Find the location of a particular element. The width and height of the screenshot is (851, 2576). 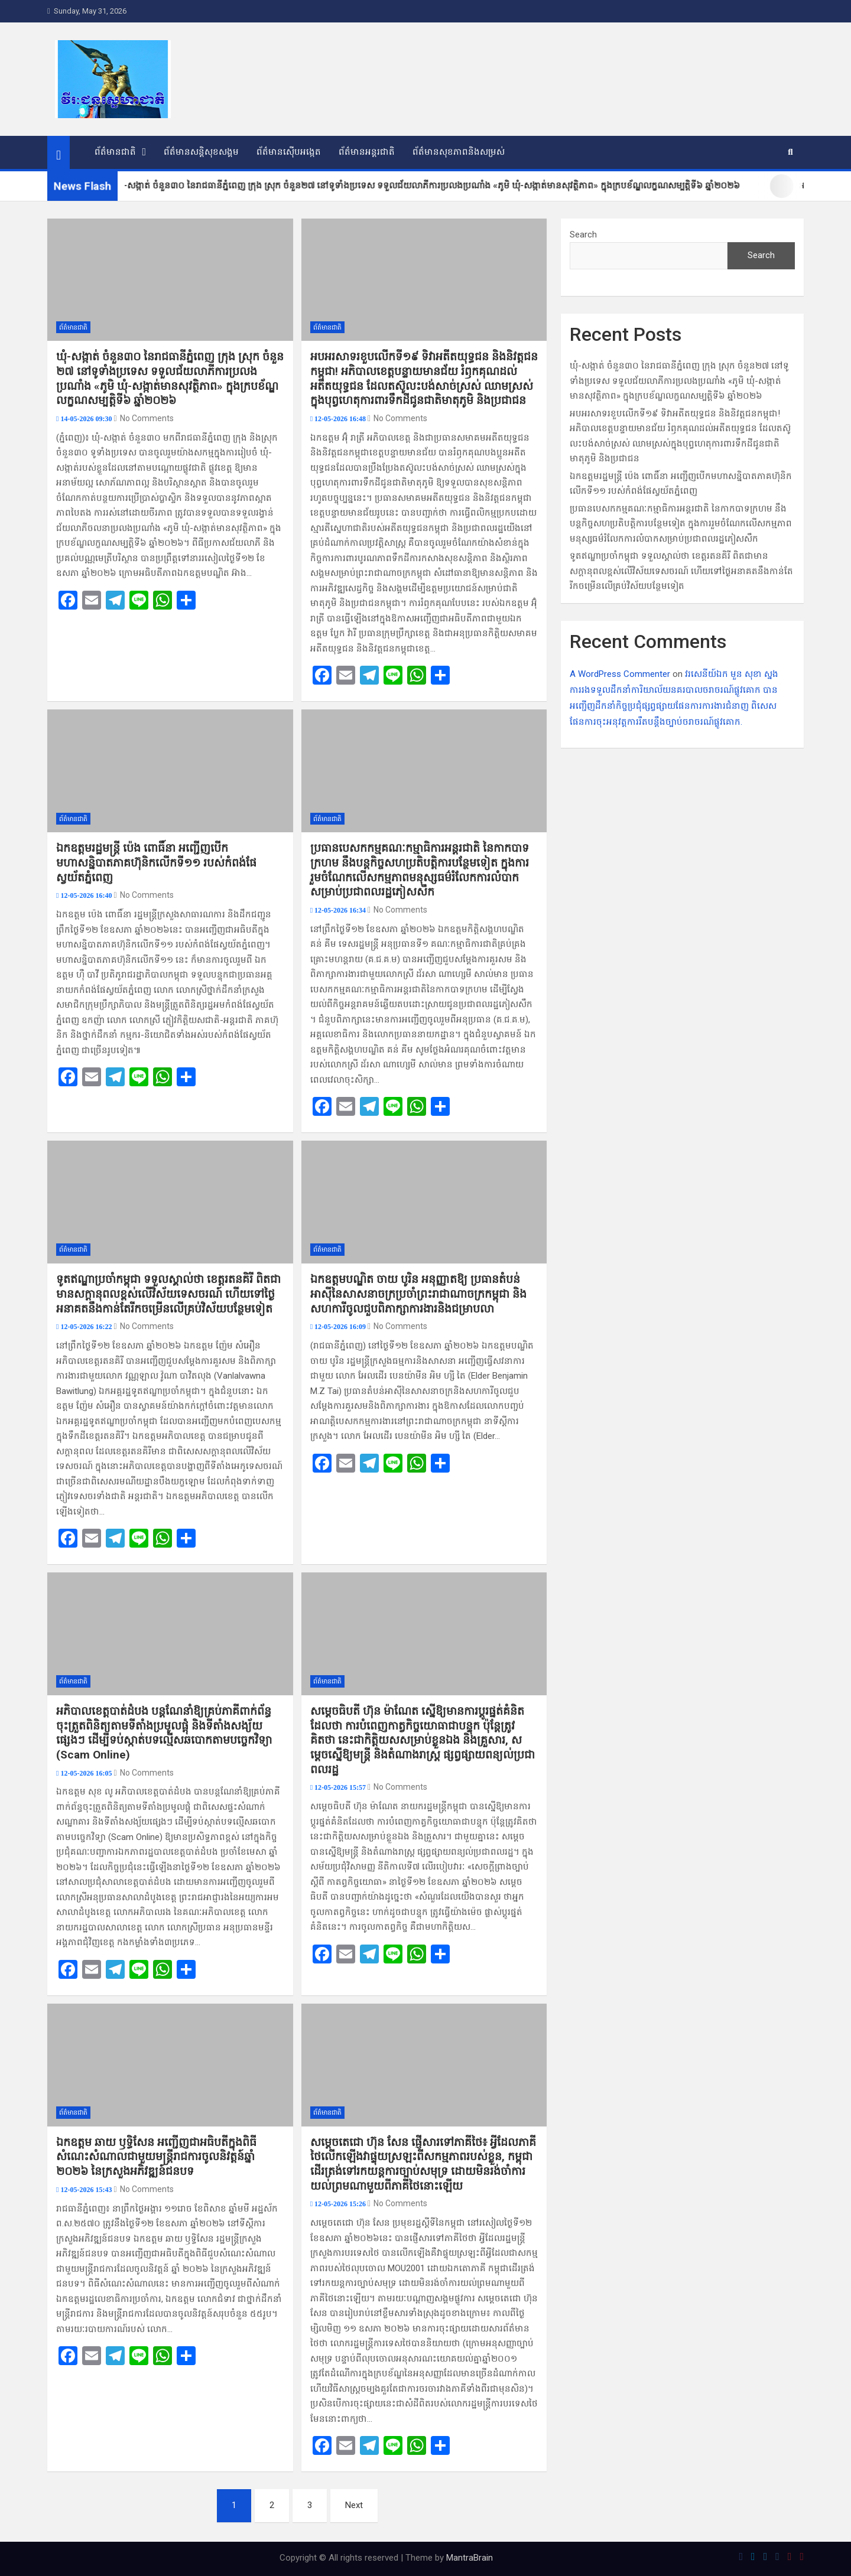

MantraBrain is located at coordinates (469, 2557).